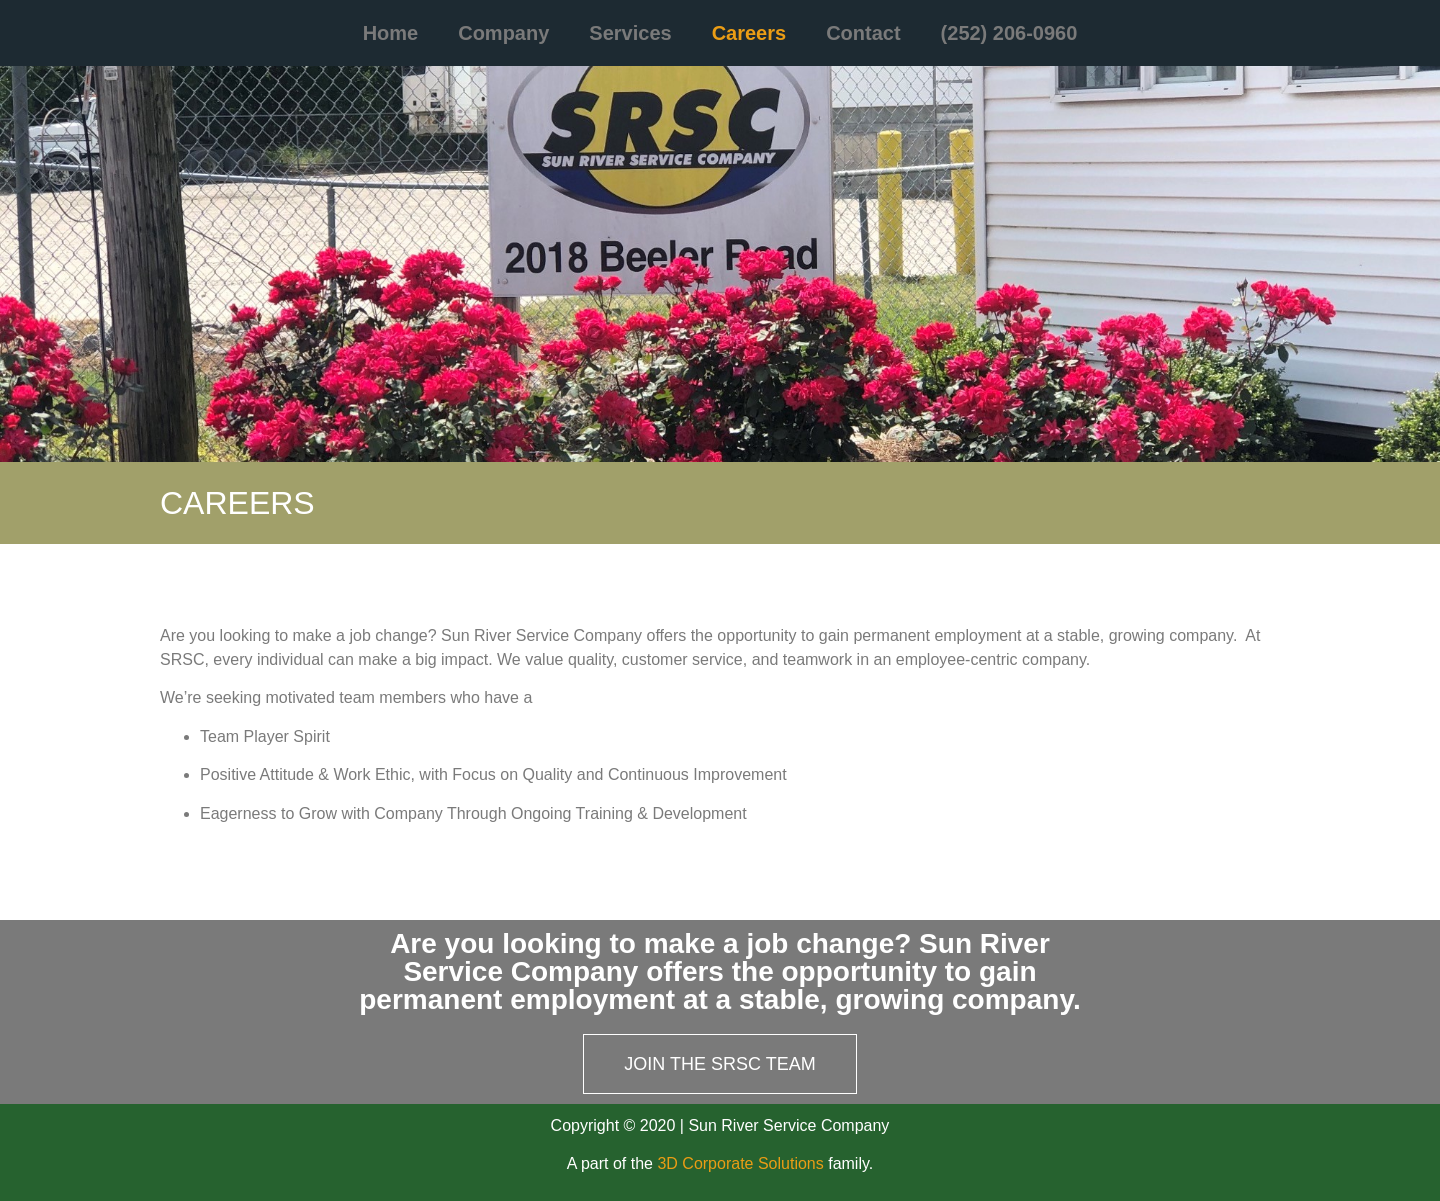 This screenshot has height=1201, width=1440. What do you see at coordinates (1009, 33) in the screenshot?
I see `(252) 206-0960` at bounding box center [1009, 33].